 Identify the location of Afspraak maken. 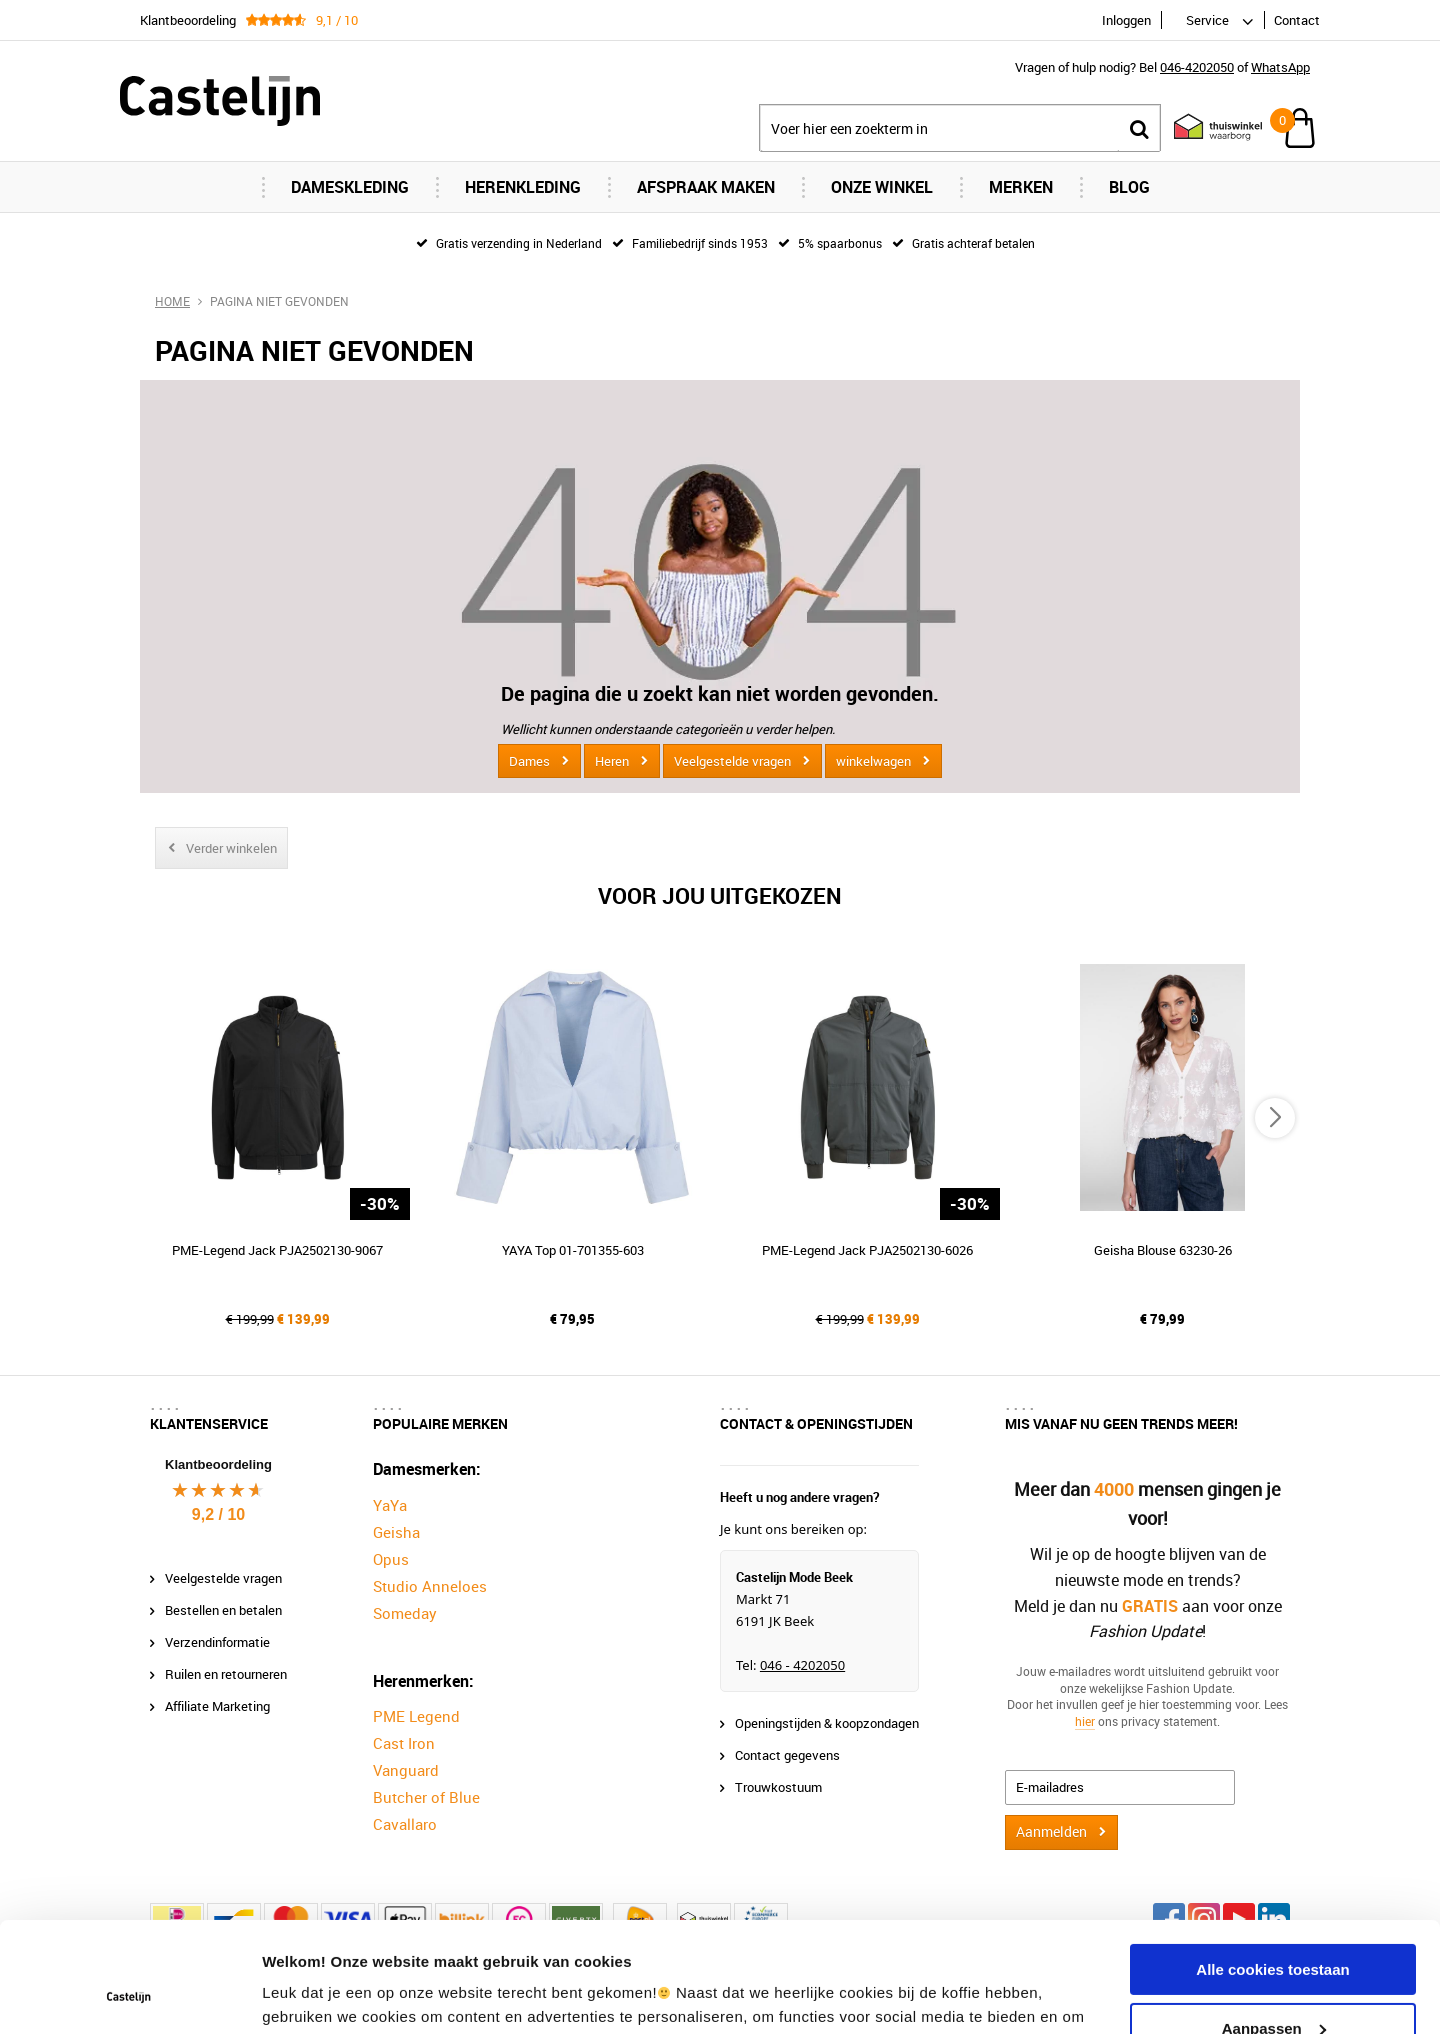
(706, 187).